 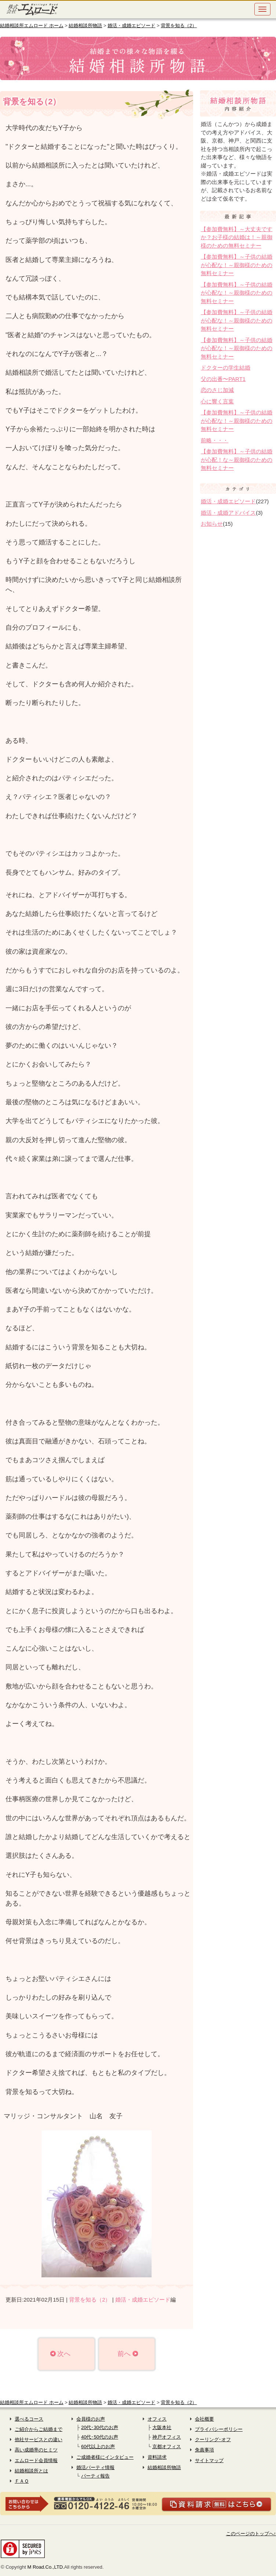 What do you see at coordinates (251, 2533) in the screenshot?
I see `このページのトップへ↑` at bounding box center [251, 2533].